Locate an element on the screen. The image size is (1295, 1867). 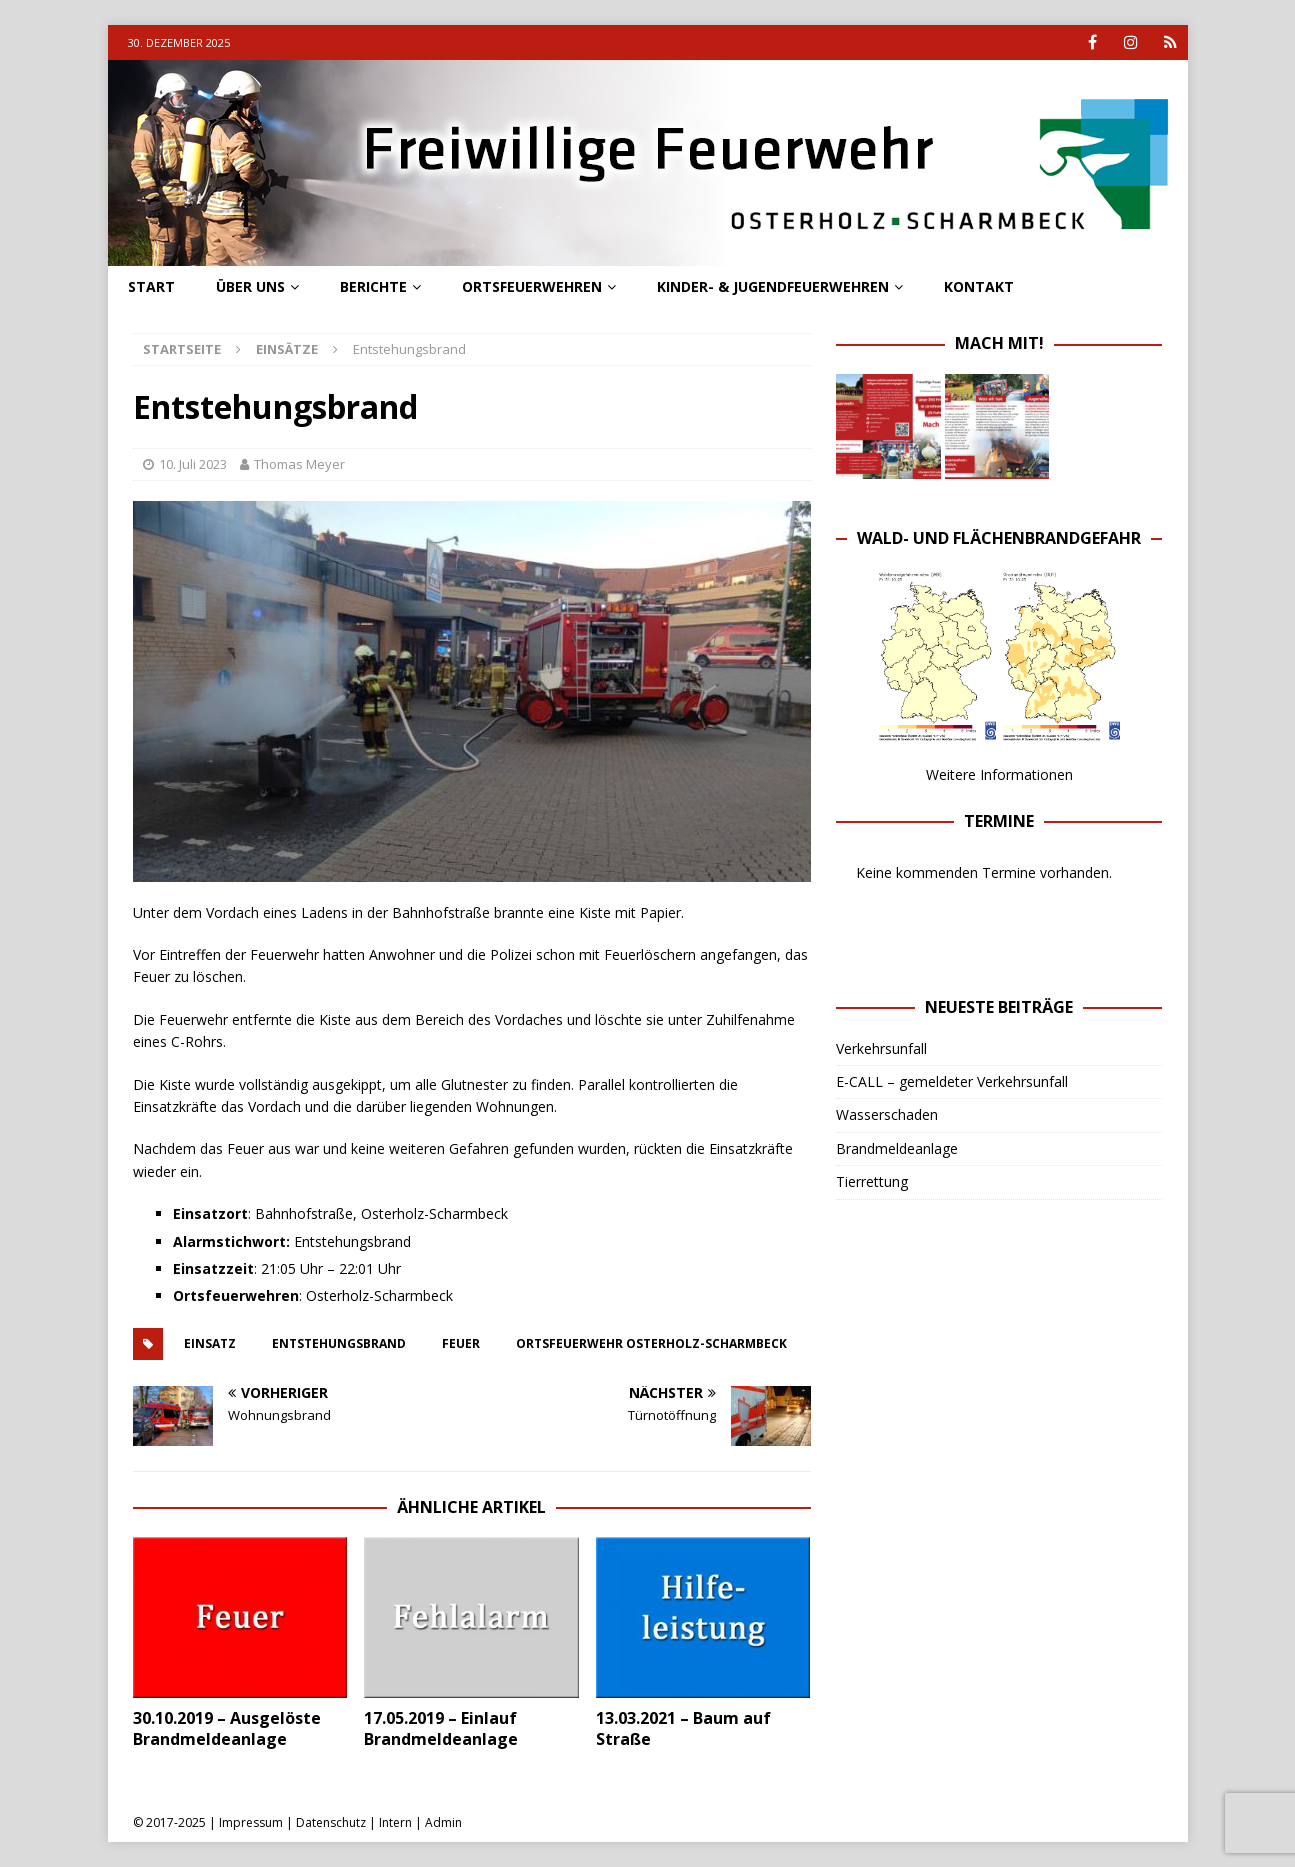
30.10.2019 – Ausgelöste Brandmeldeanlage is located at coordinates (227, 1728).